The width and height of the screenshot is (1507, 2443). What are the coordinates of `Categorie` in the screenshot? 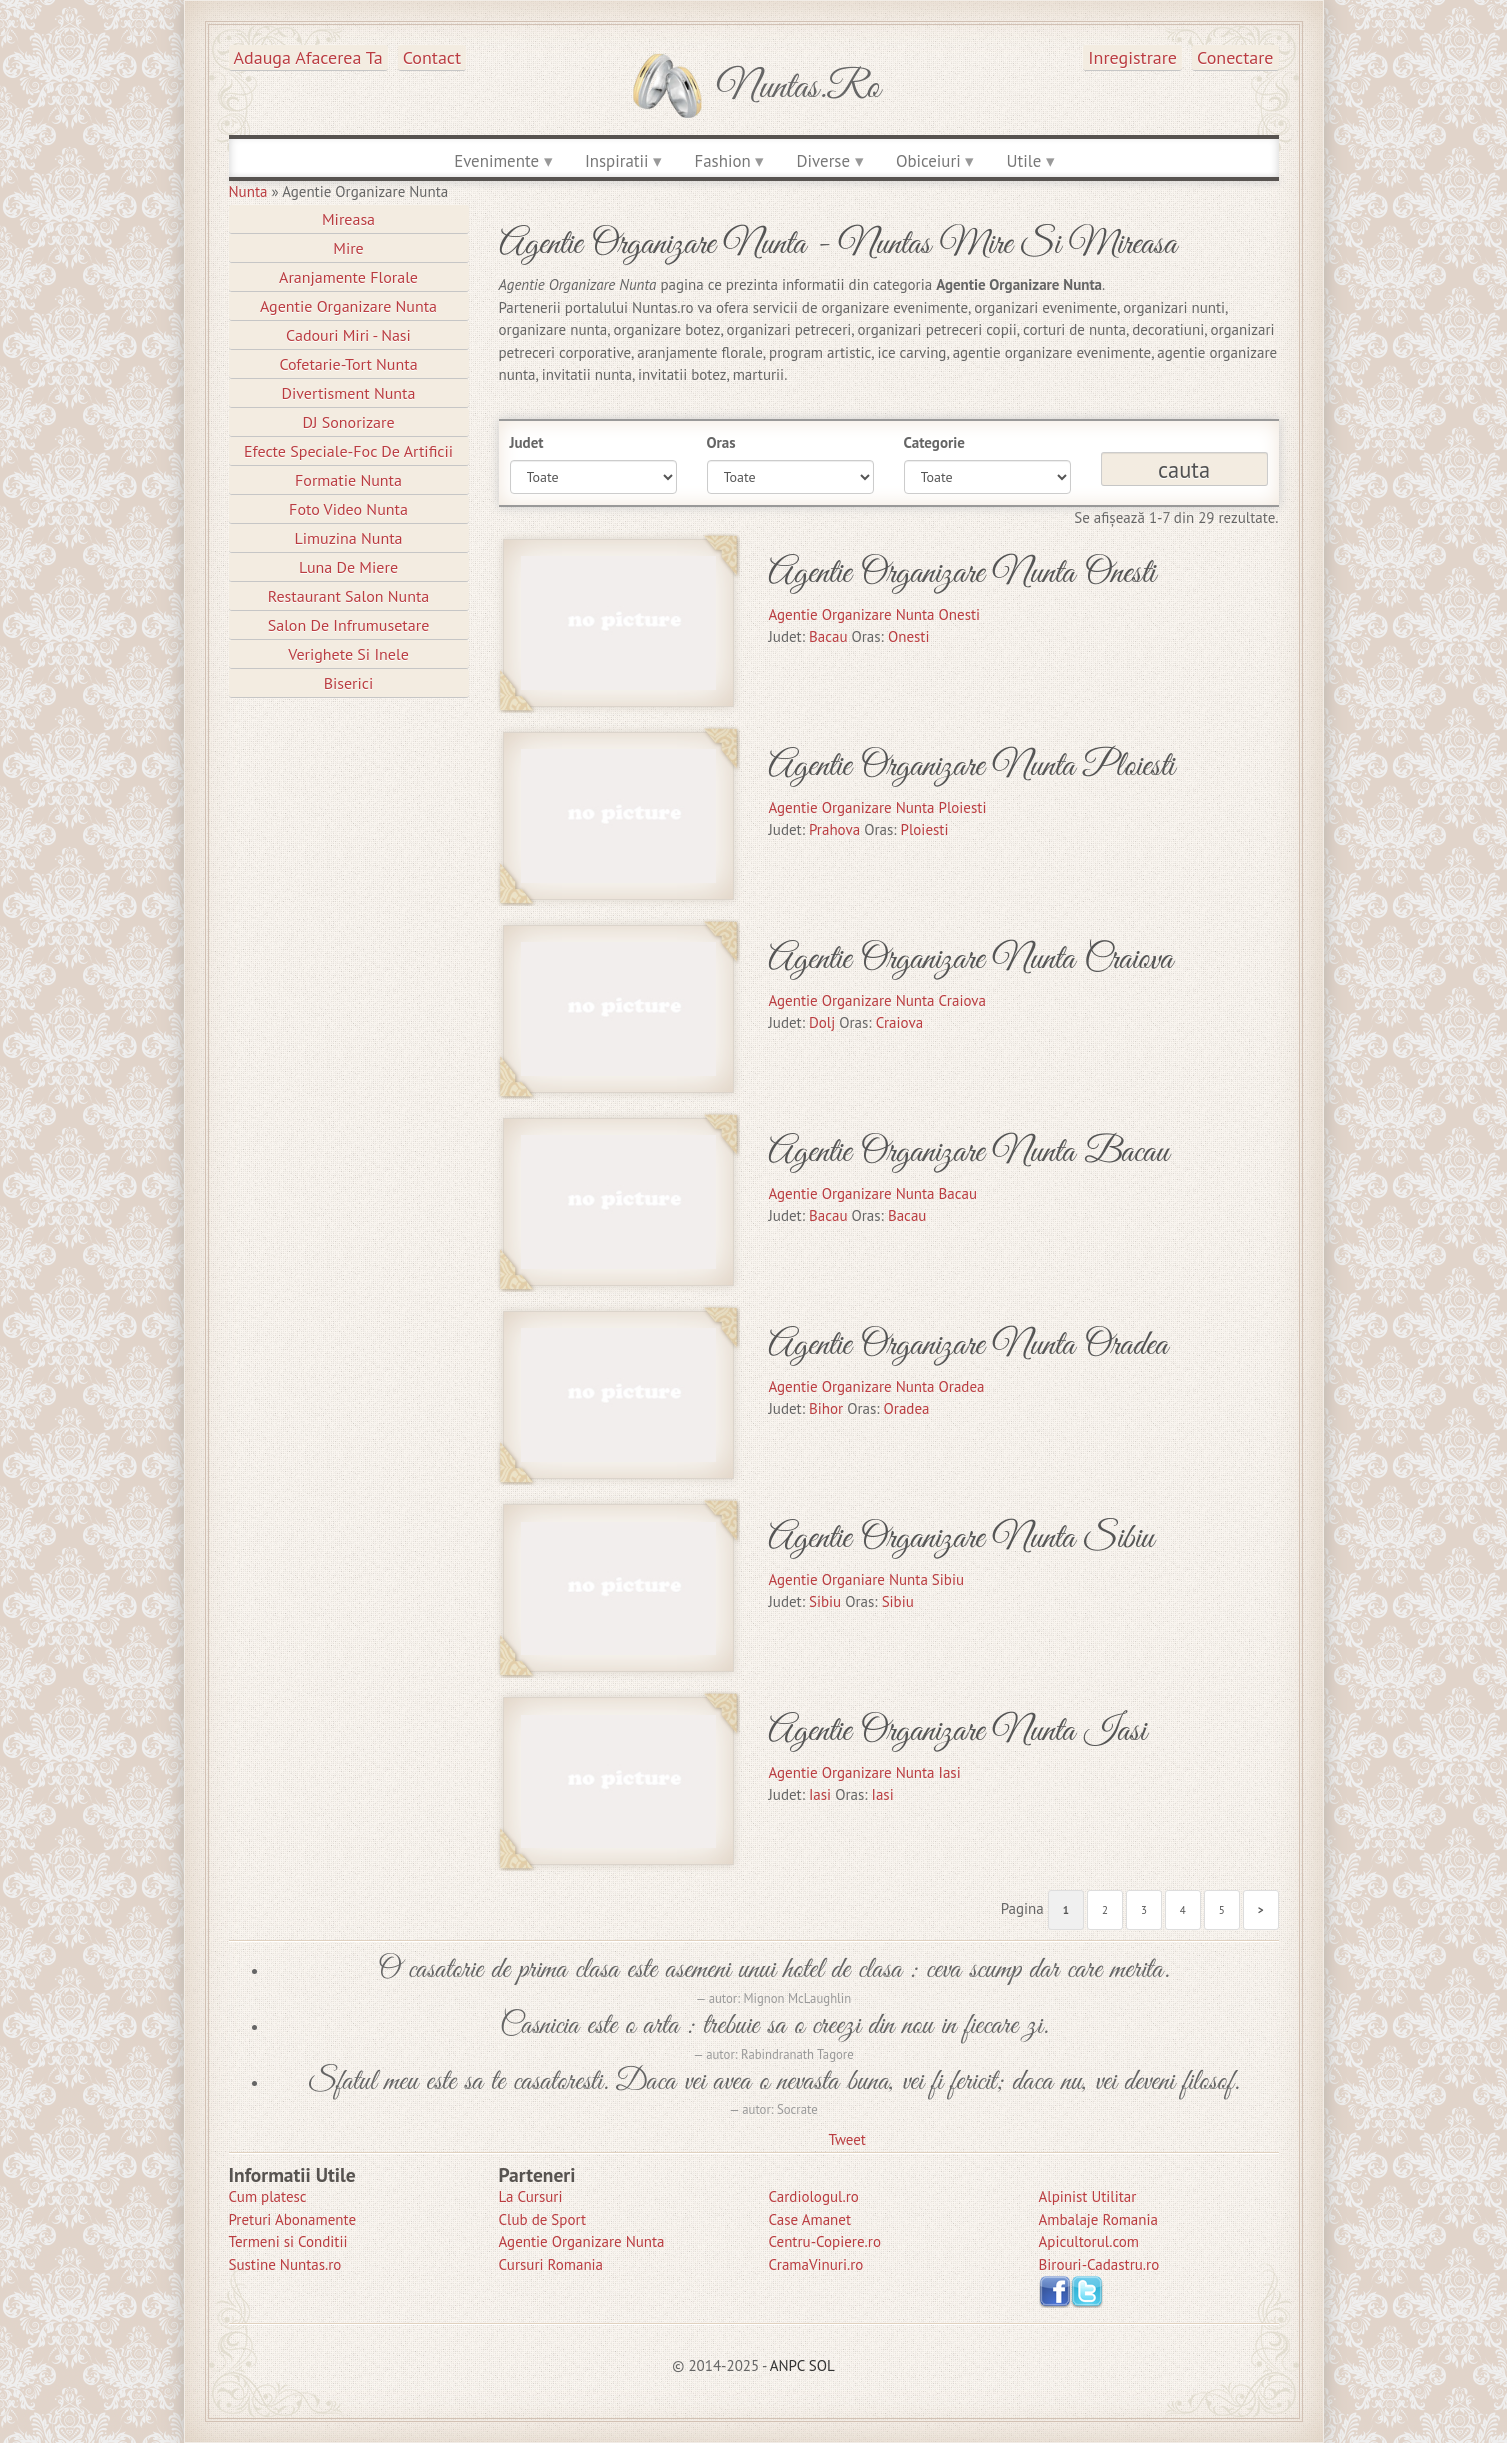 It's located at (934, 442).